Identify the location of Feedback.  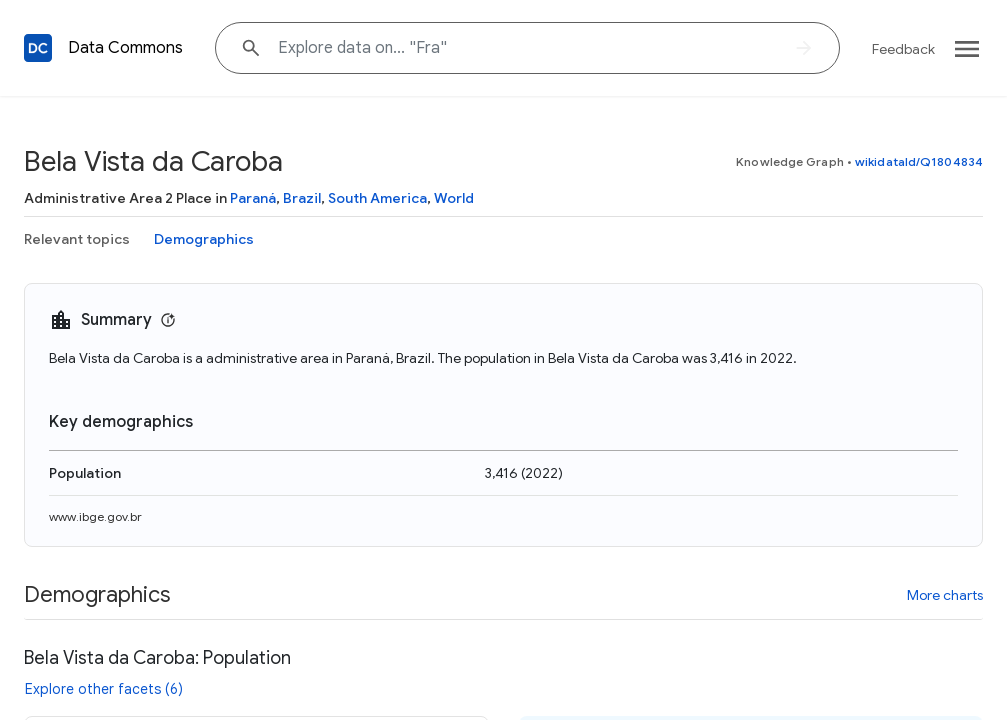
(903, 49).